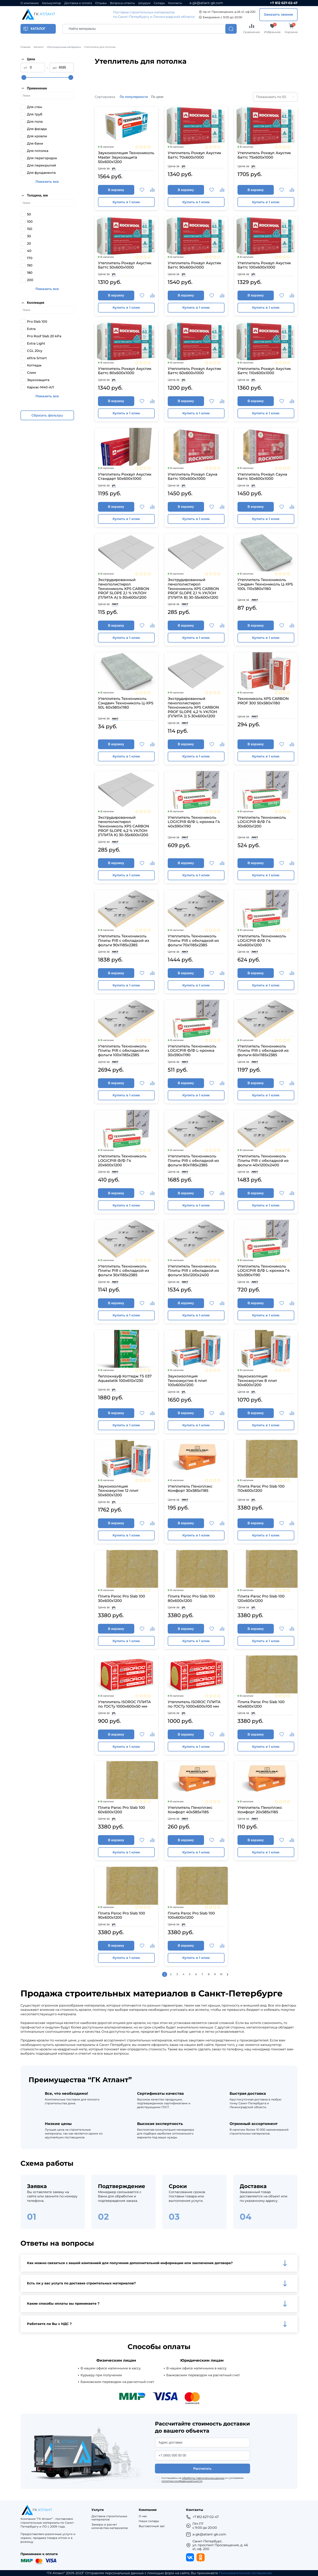  Describe the element at coordinates (29, 3) in the screenshot. I see `О компании` at that location.